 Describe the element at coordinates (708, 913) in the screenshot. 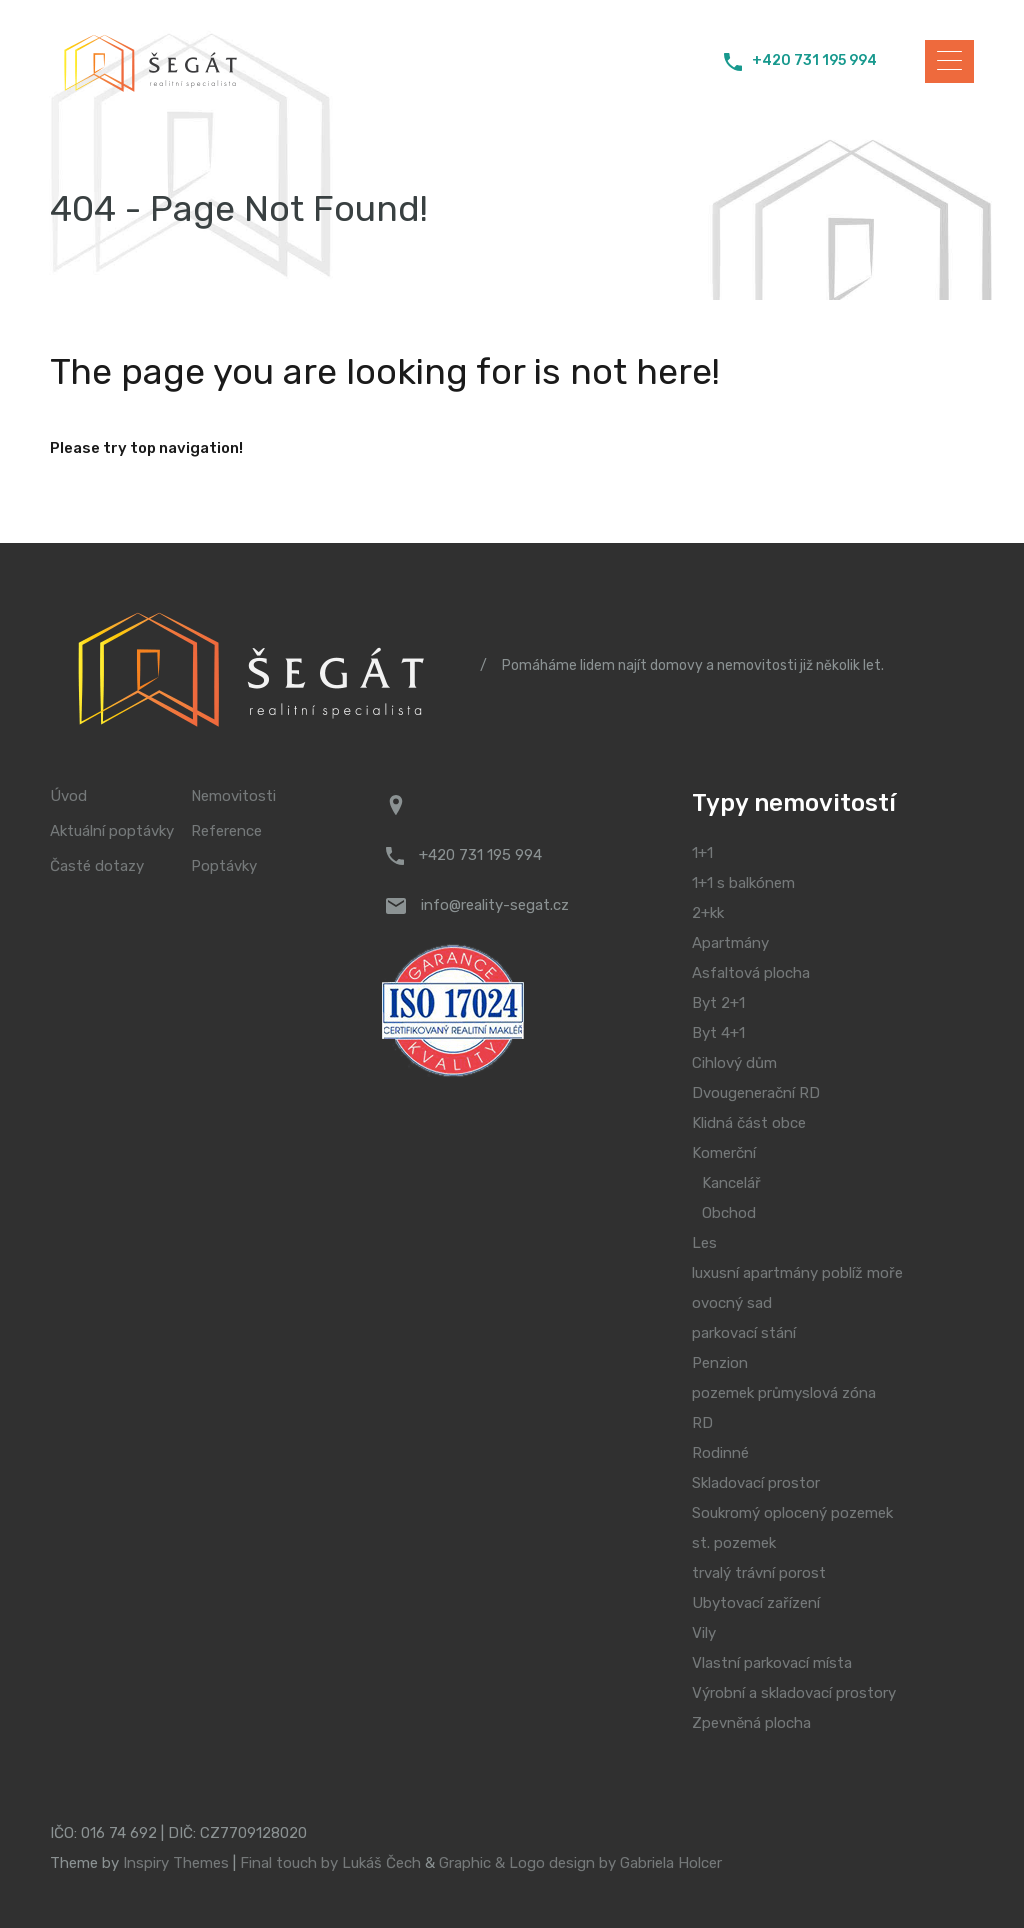

I see `2+kk` at that location.